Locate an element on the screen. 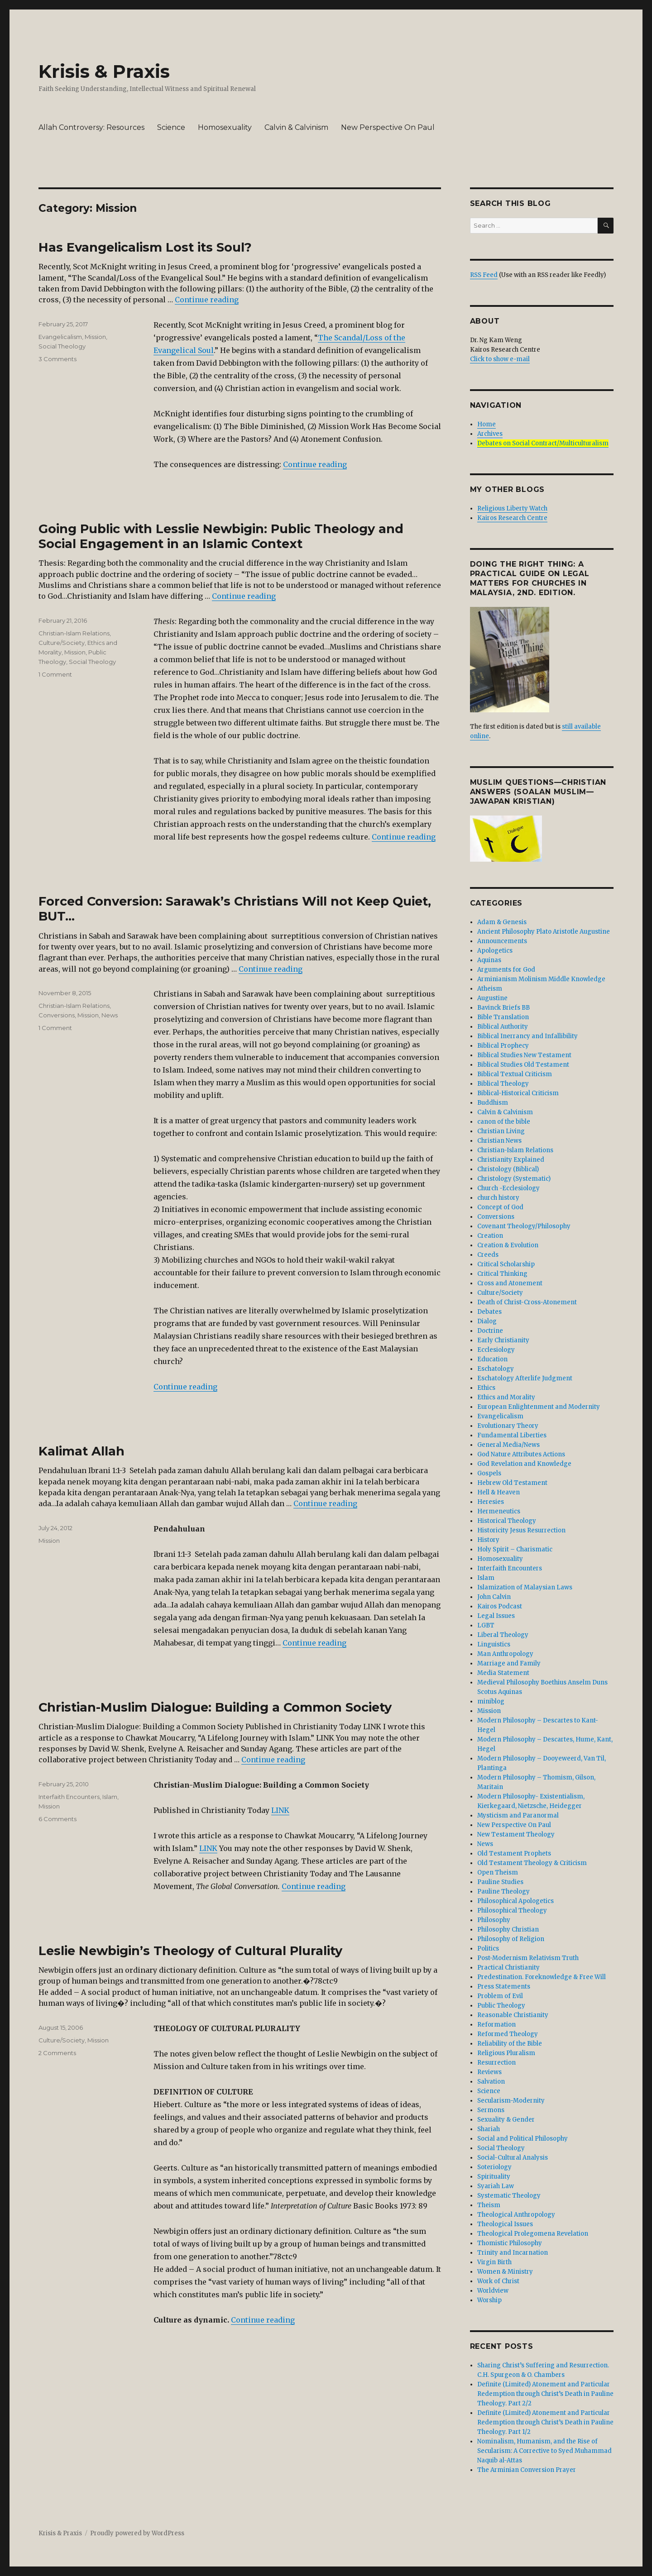 This screenshot has height=2576, width=652. LGBT is located at coordinates (485, 1625).